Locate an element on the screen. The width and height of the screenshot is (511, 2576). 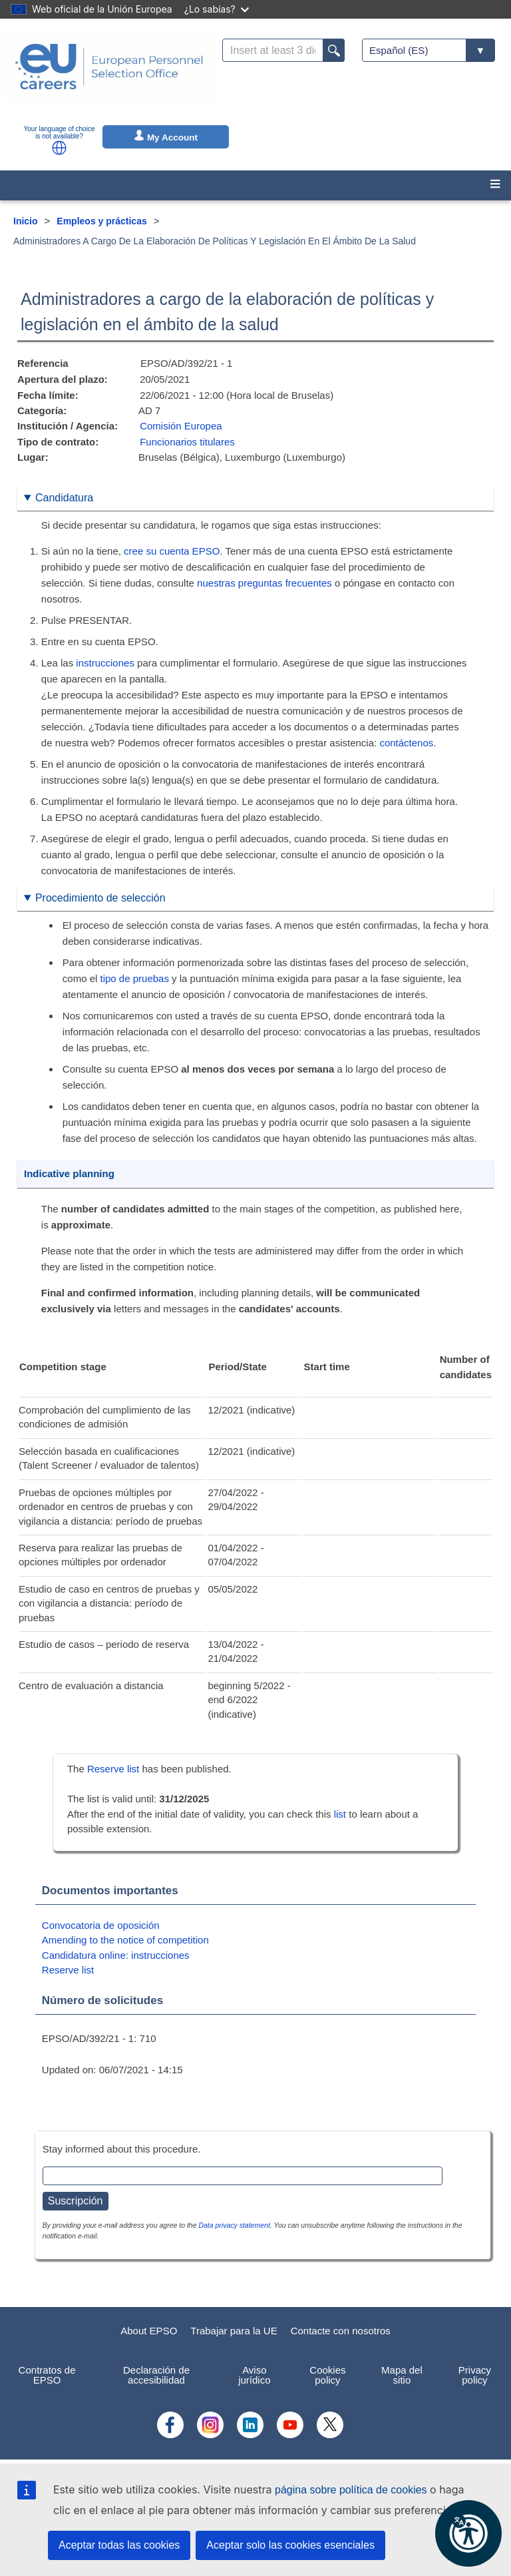
contáctenos is located at coordinates (406, 742).